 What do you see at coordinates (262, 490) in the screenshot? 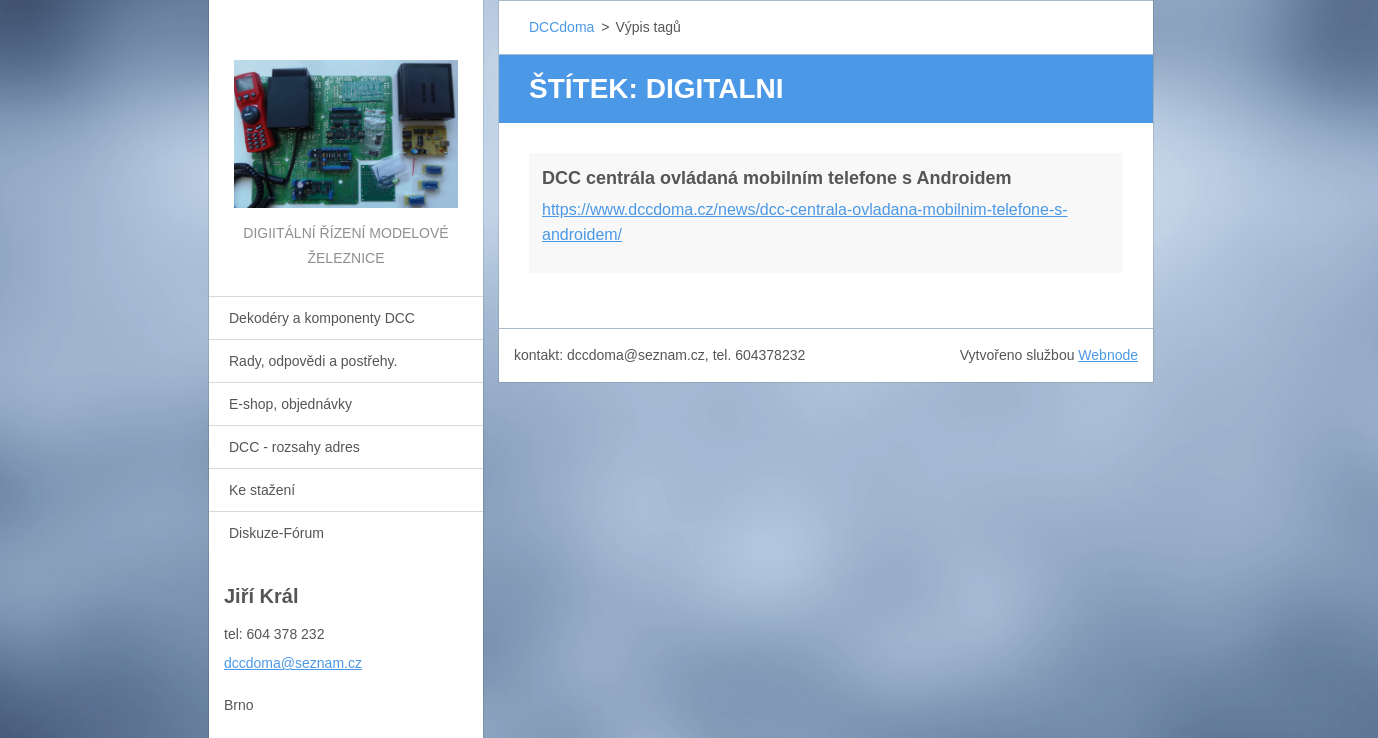
I see `Ke stažení` at bounding box center [262, 490].